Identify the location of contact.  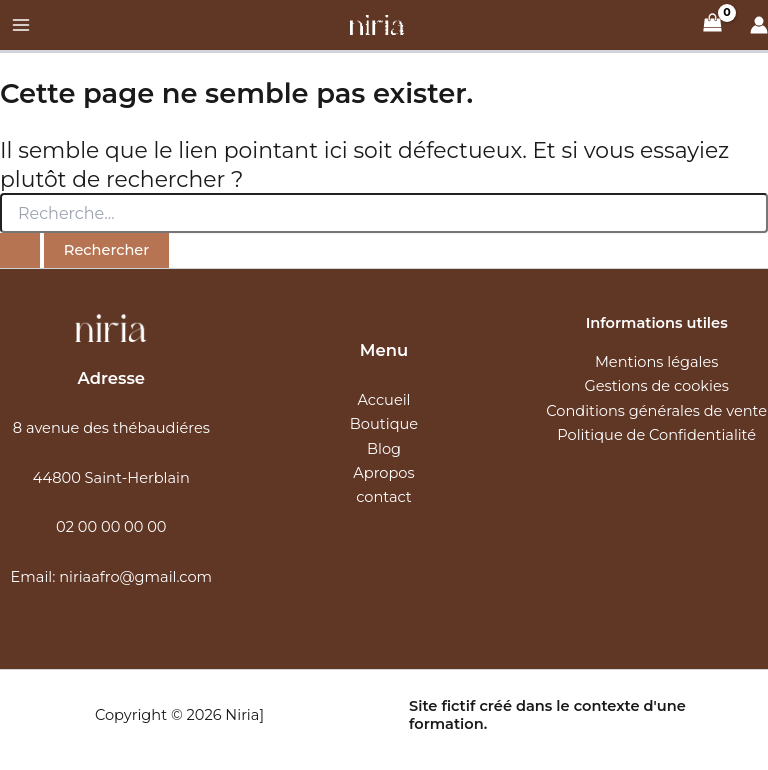
(384, 497).